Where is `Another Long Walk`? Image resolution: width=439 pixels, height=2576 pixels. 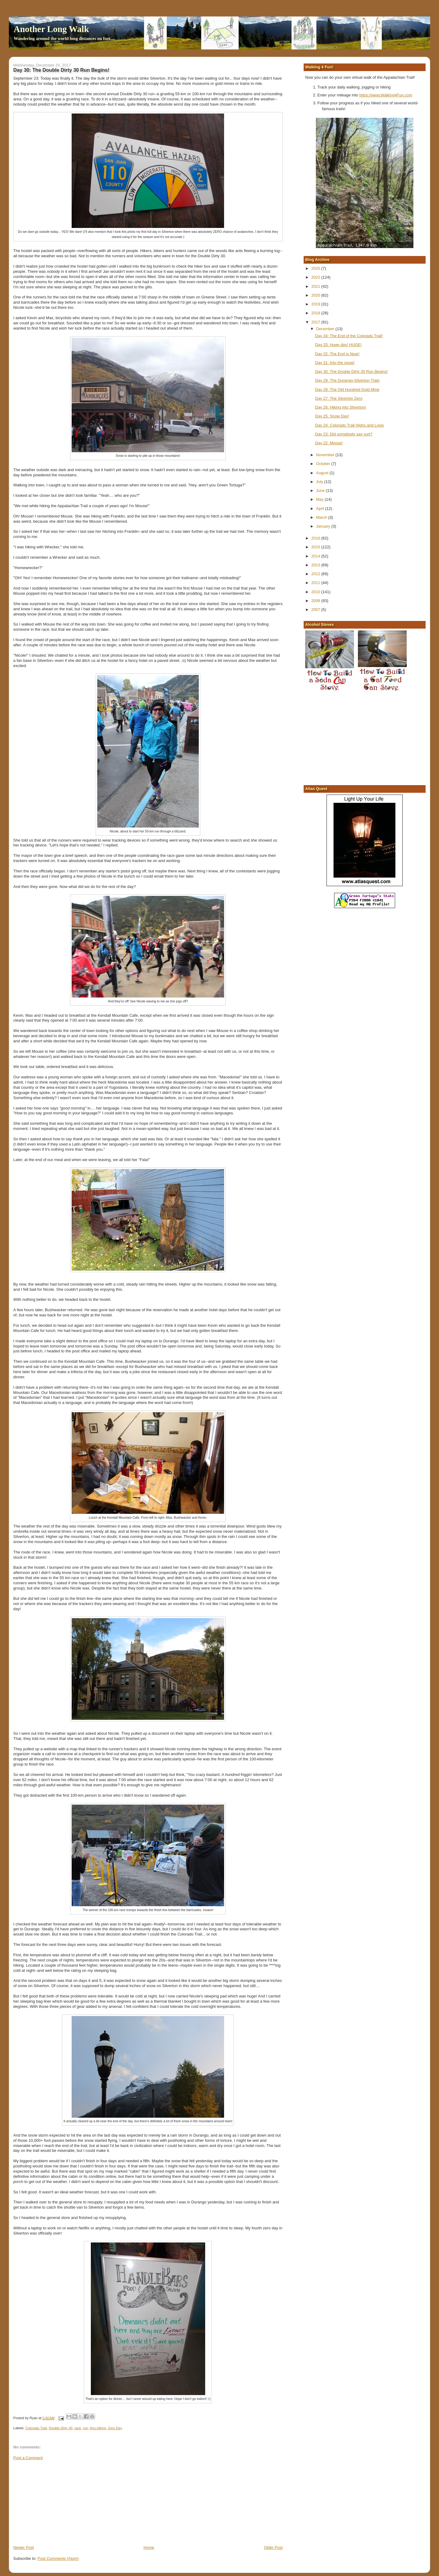
Another Long Walk is located at coordinates (51, 29).